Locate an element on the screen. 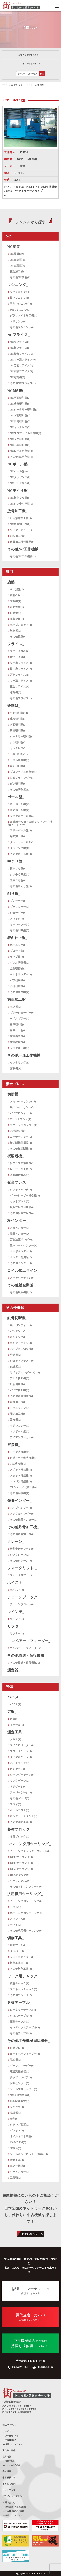  NCガンドリル(0) is located at coordinates (20, 483).